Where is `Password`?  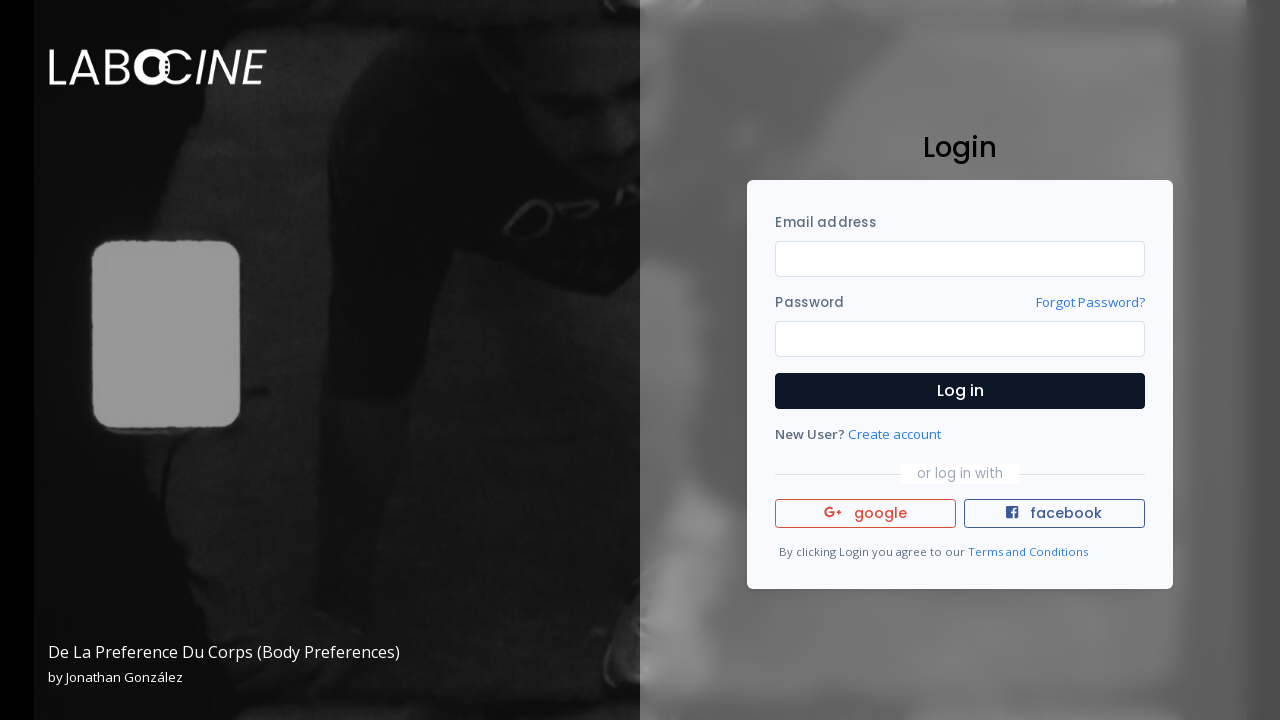
Password is located at coordinates (809, 302).